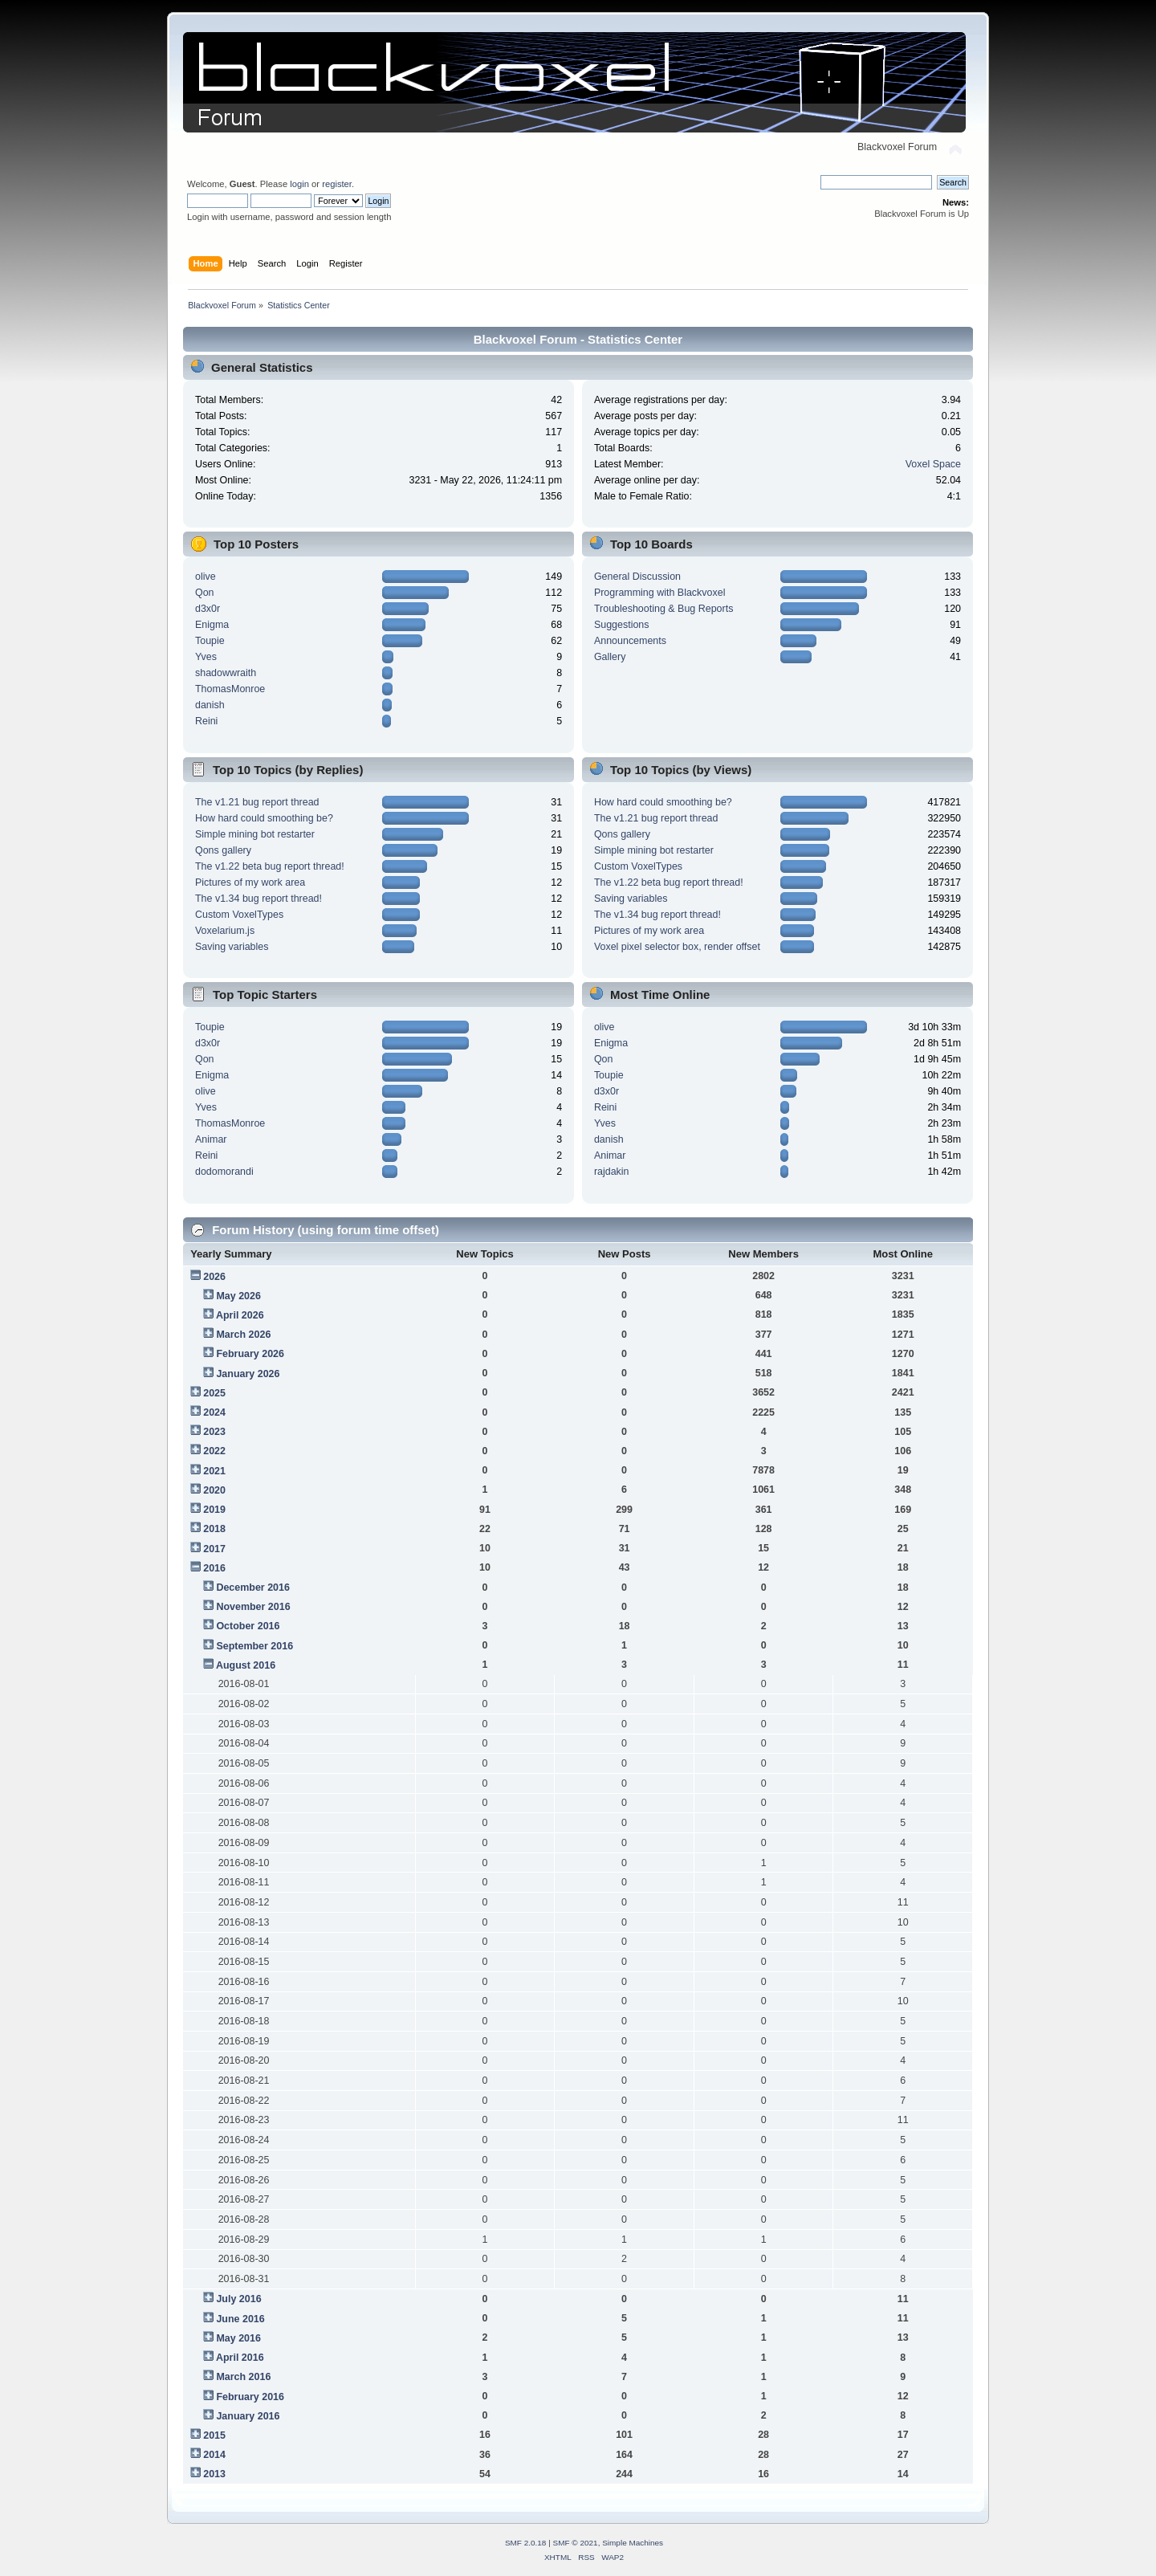  I want to click on ThomasMonroe, so click(230, 689).